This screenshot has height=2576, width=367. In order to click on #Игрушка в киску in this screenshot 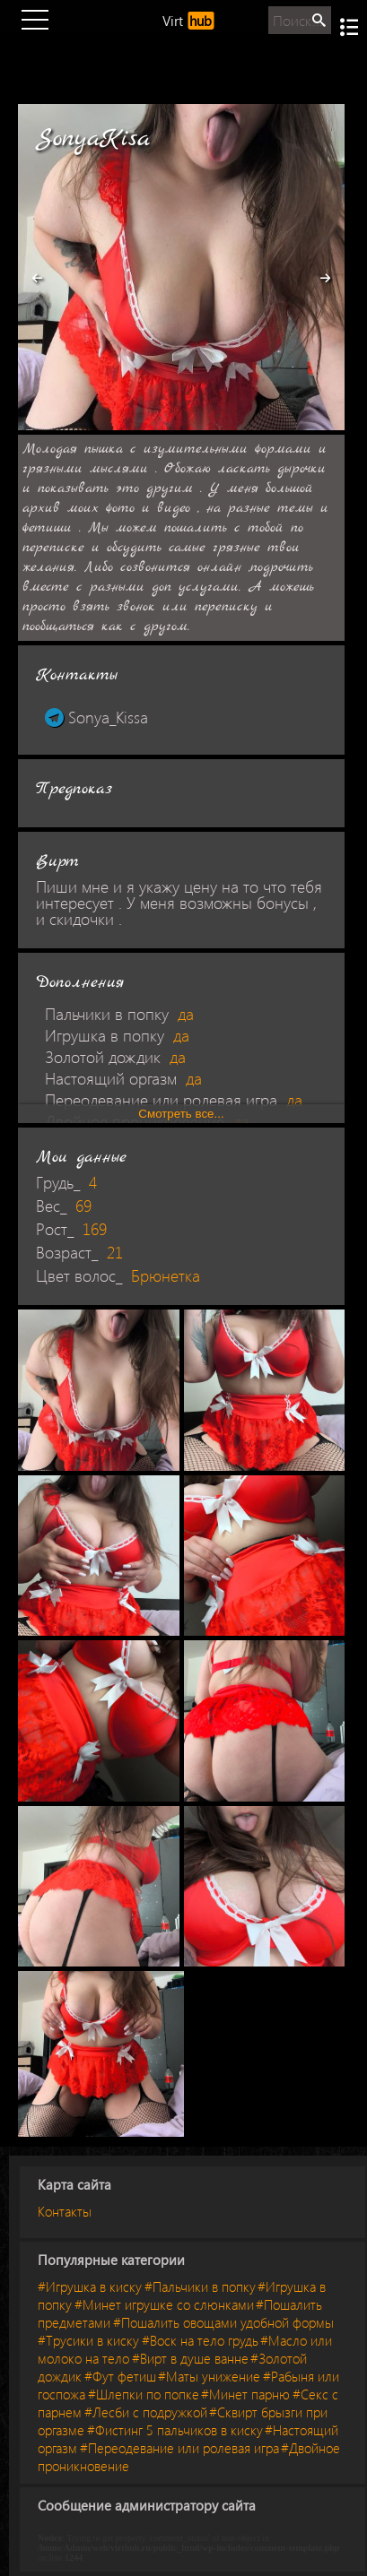, I will do `click(90, 2286)`.